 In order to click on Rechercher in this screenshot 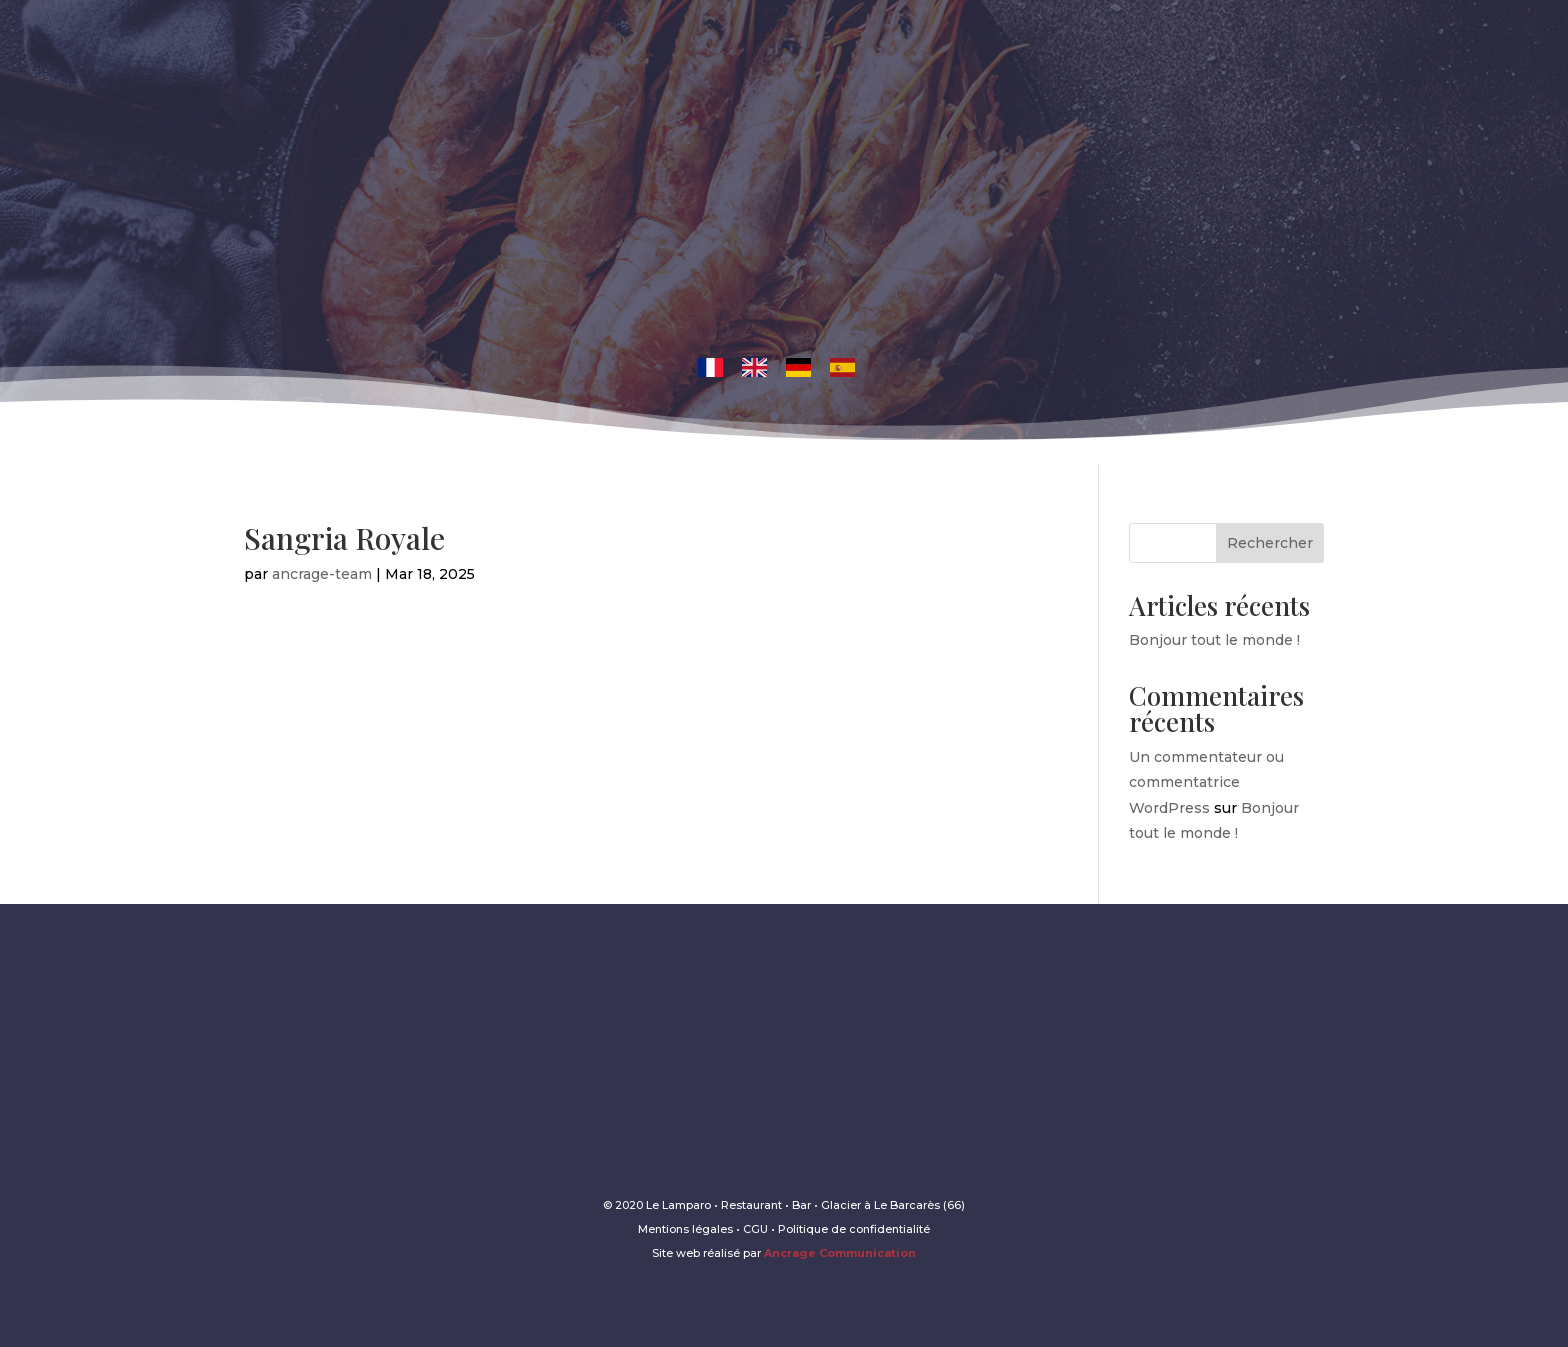, I will do `click(1270, 543)`.